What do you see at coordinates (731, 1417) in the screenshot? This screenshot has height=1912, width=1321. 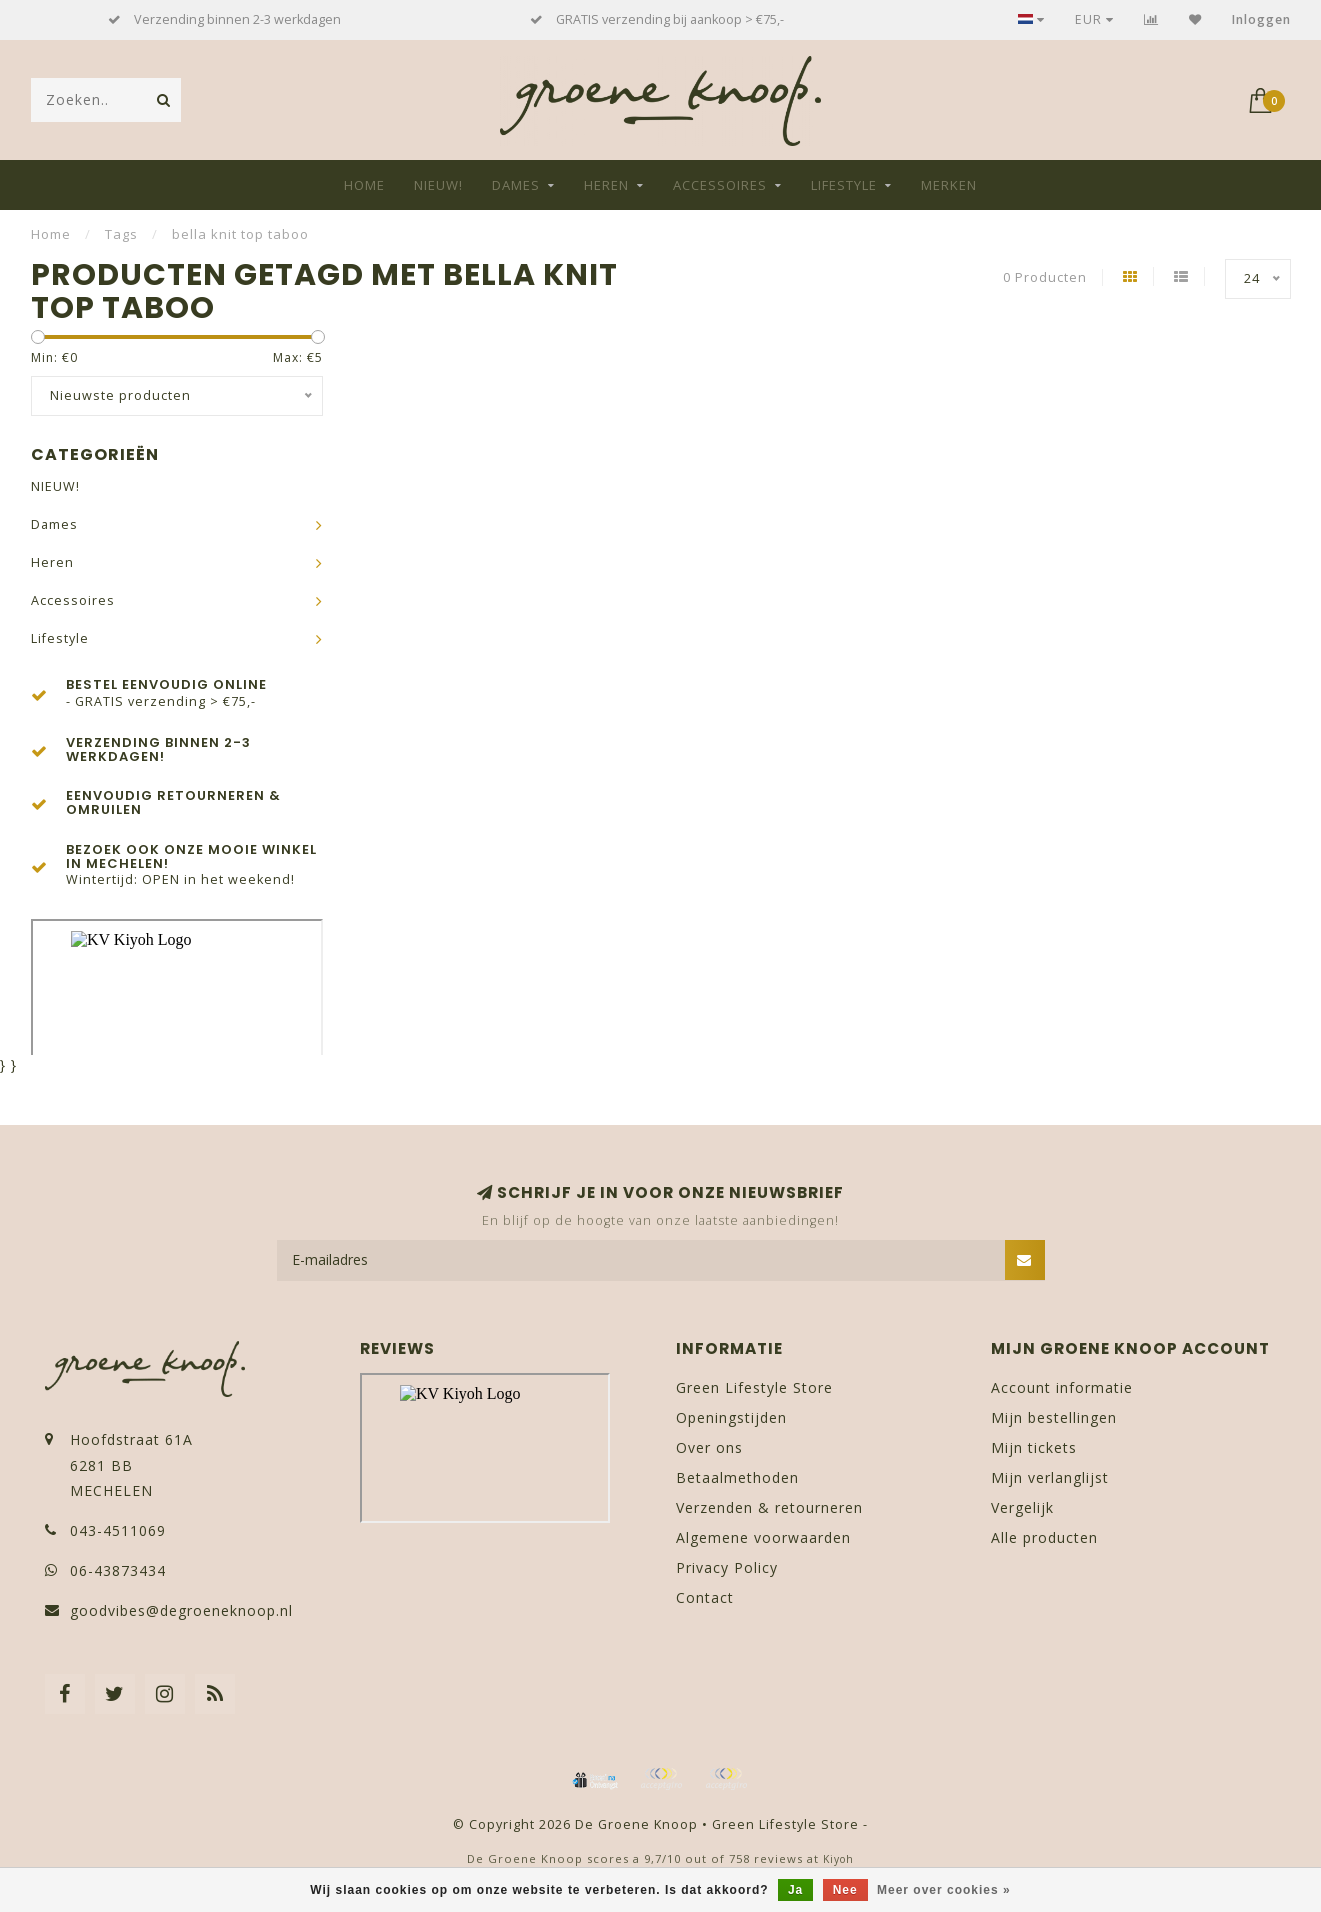 I see `Openingstijden` at bounding box center [731, 1417].